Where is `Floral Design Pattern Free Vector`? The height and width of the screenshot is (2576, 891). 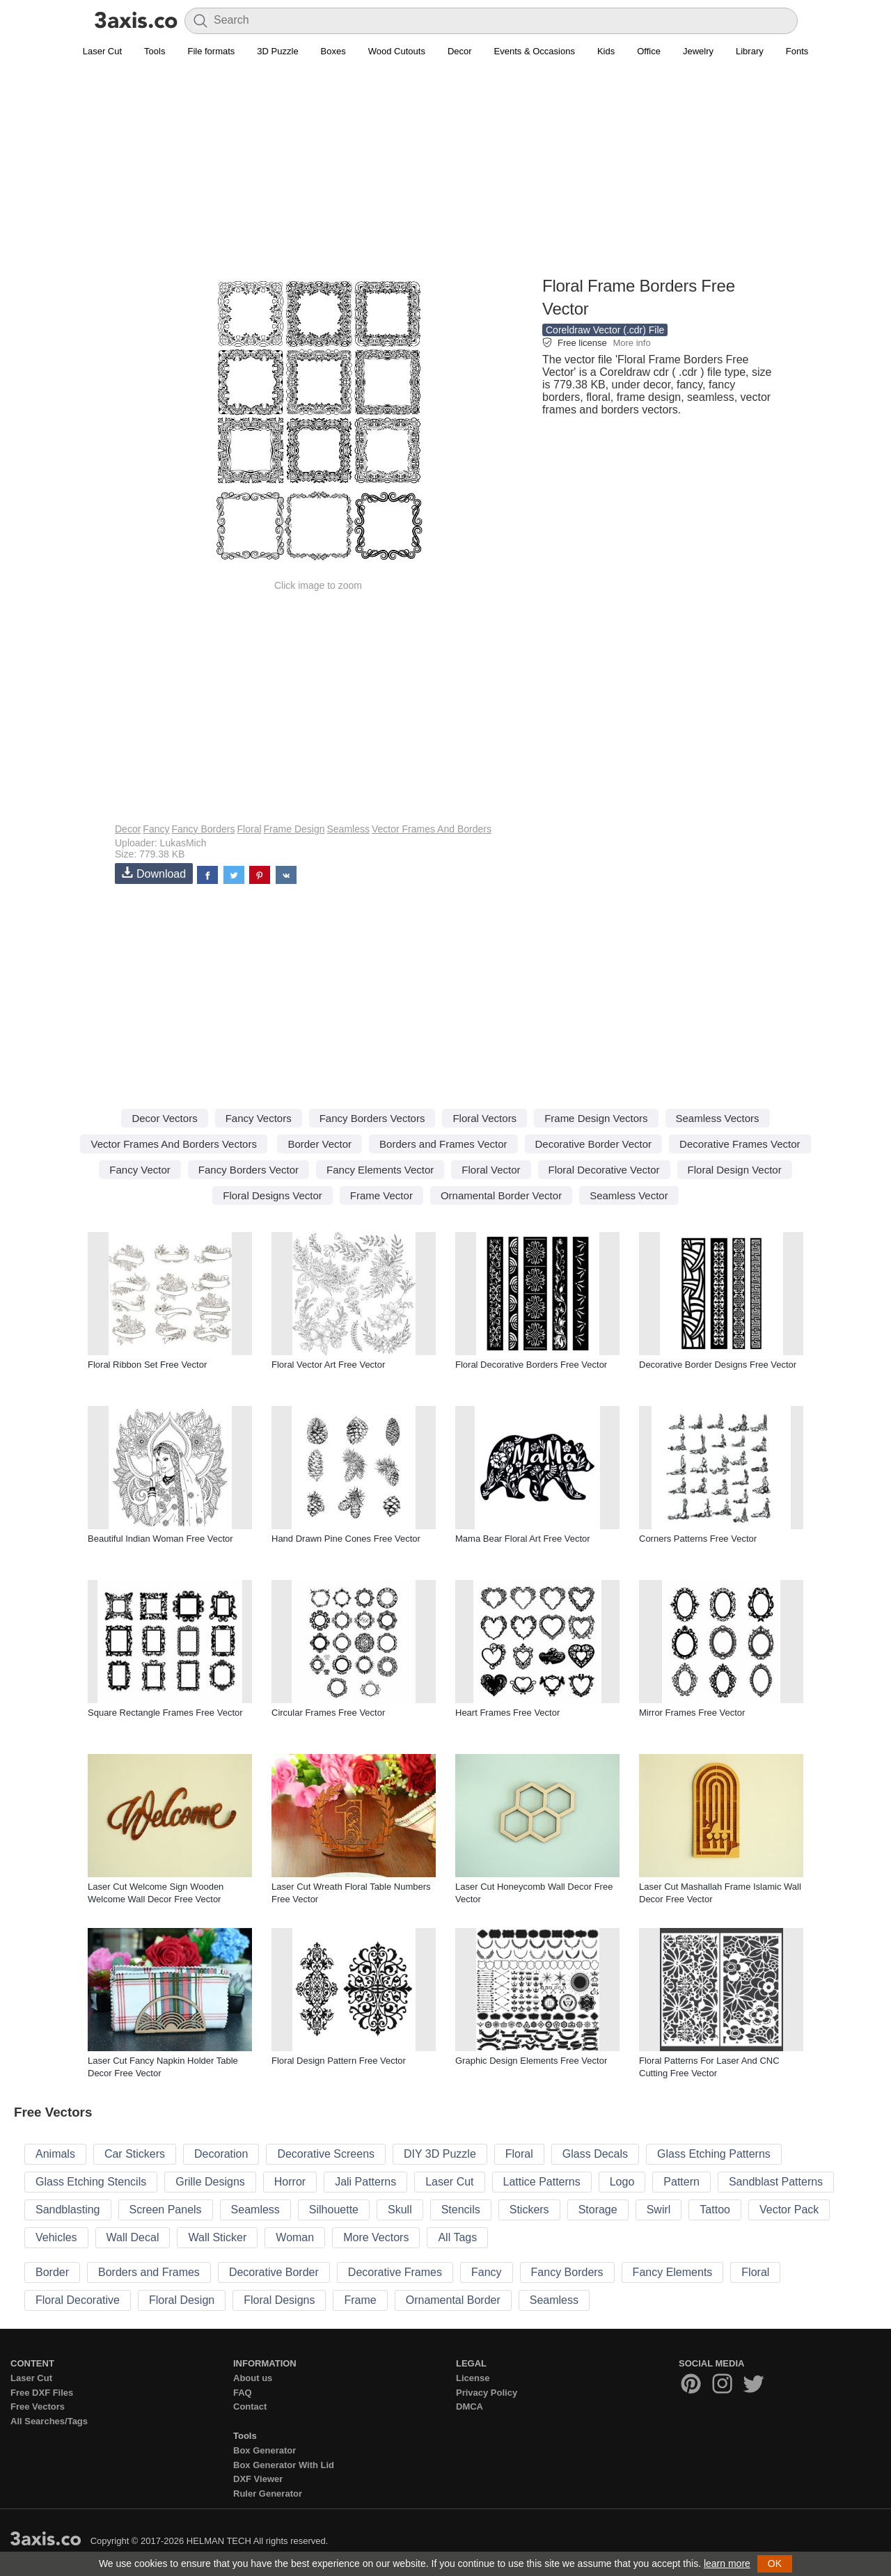
Floral Design Pattern Free Vector is located at coordinates (338, 2060).